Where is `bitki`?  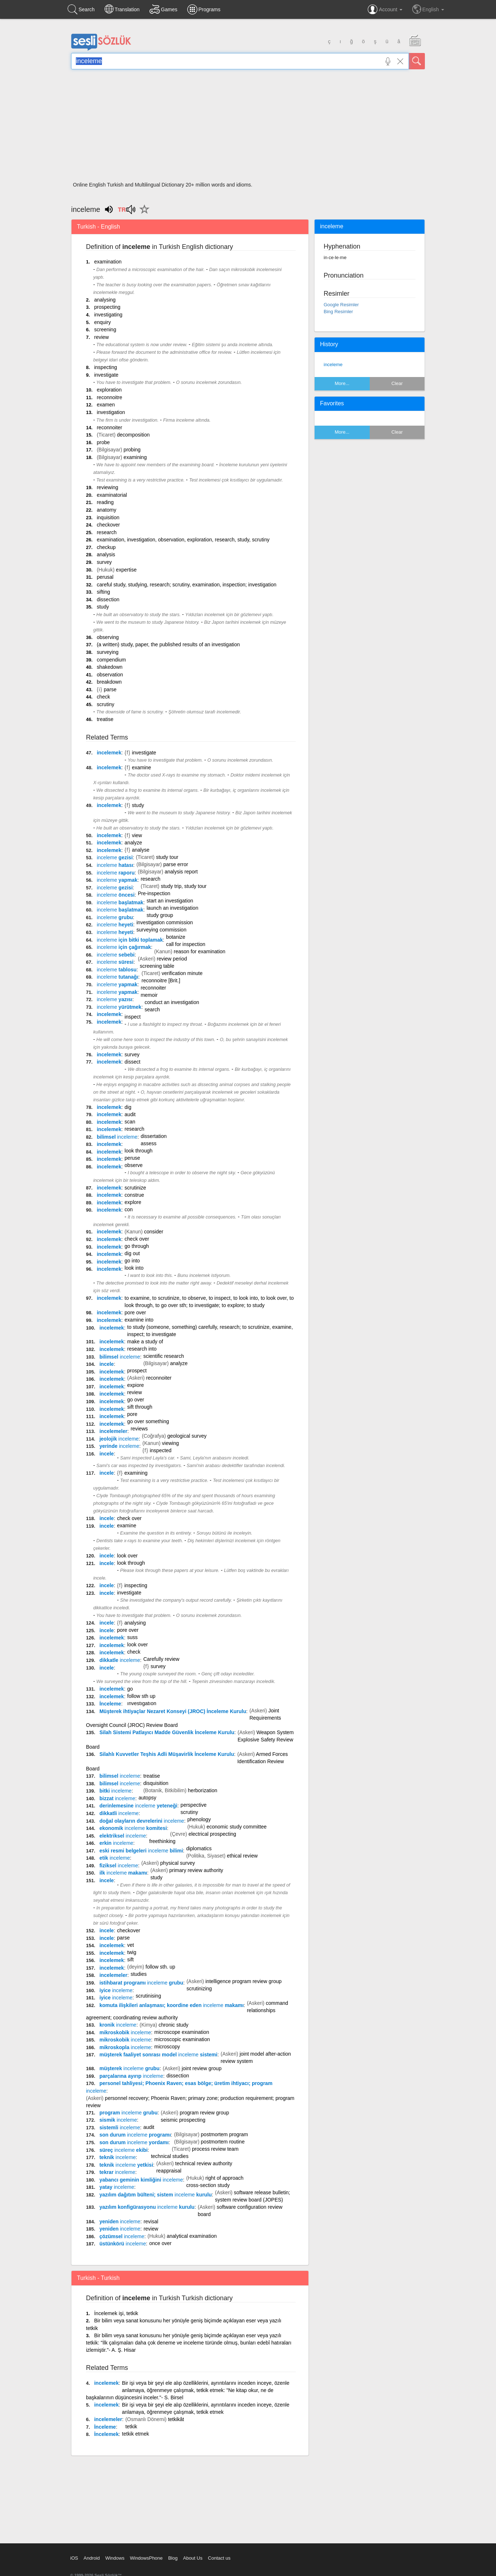 bitki is located at coordinates (115, 1791).